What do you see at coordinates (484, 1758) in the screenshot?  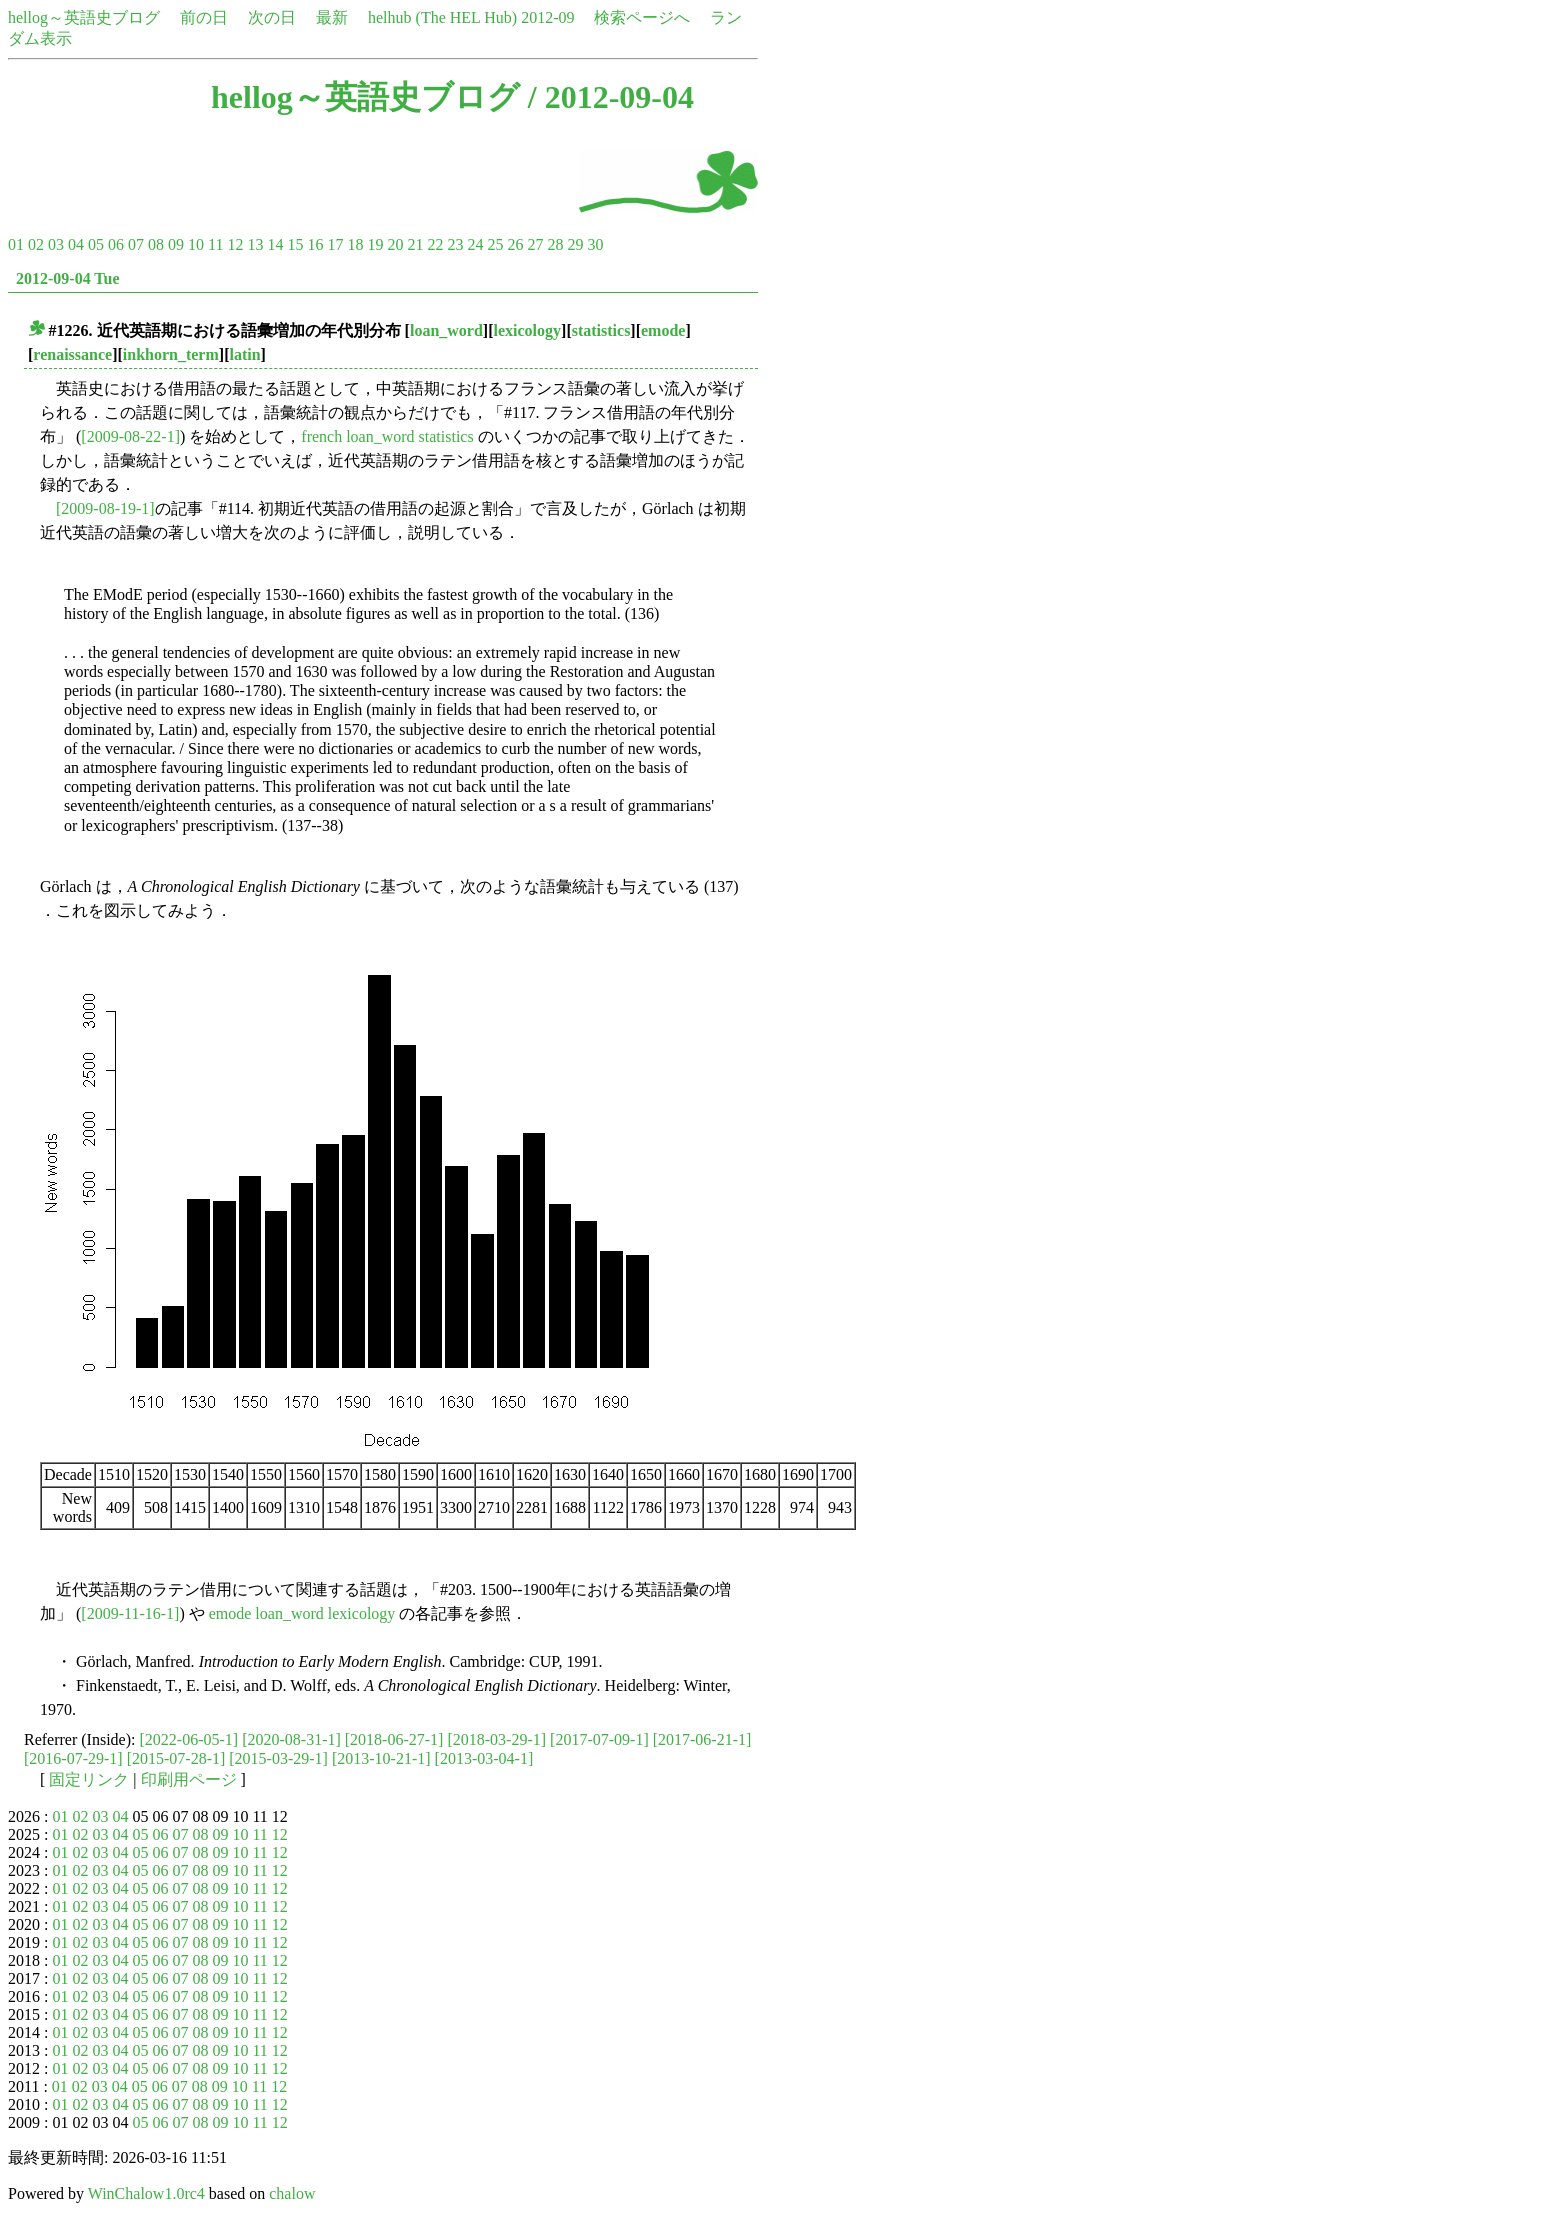 I see `[2013-03-04-1]` at bounding box center [484, 1758].